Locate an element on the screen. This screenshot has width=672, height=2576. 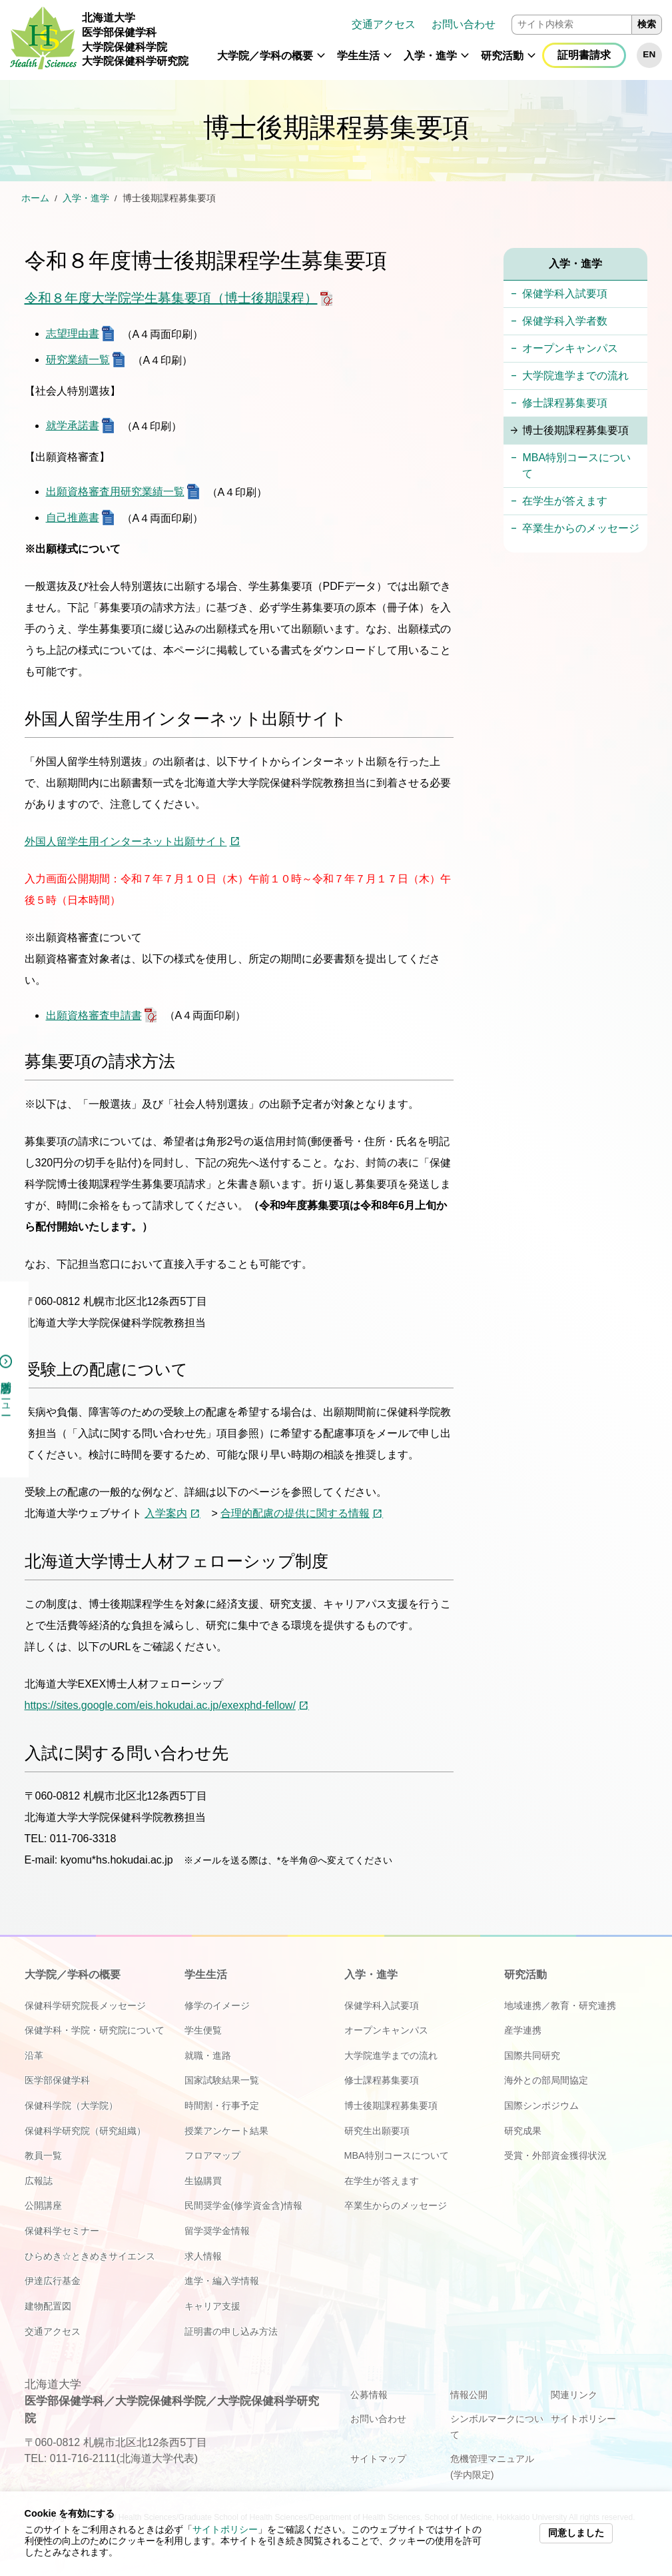
[button] is located at coordinates (321, 61).